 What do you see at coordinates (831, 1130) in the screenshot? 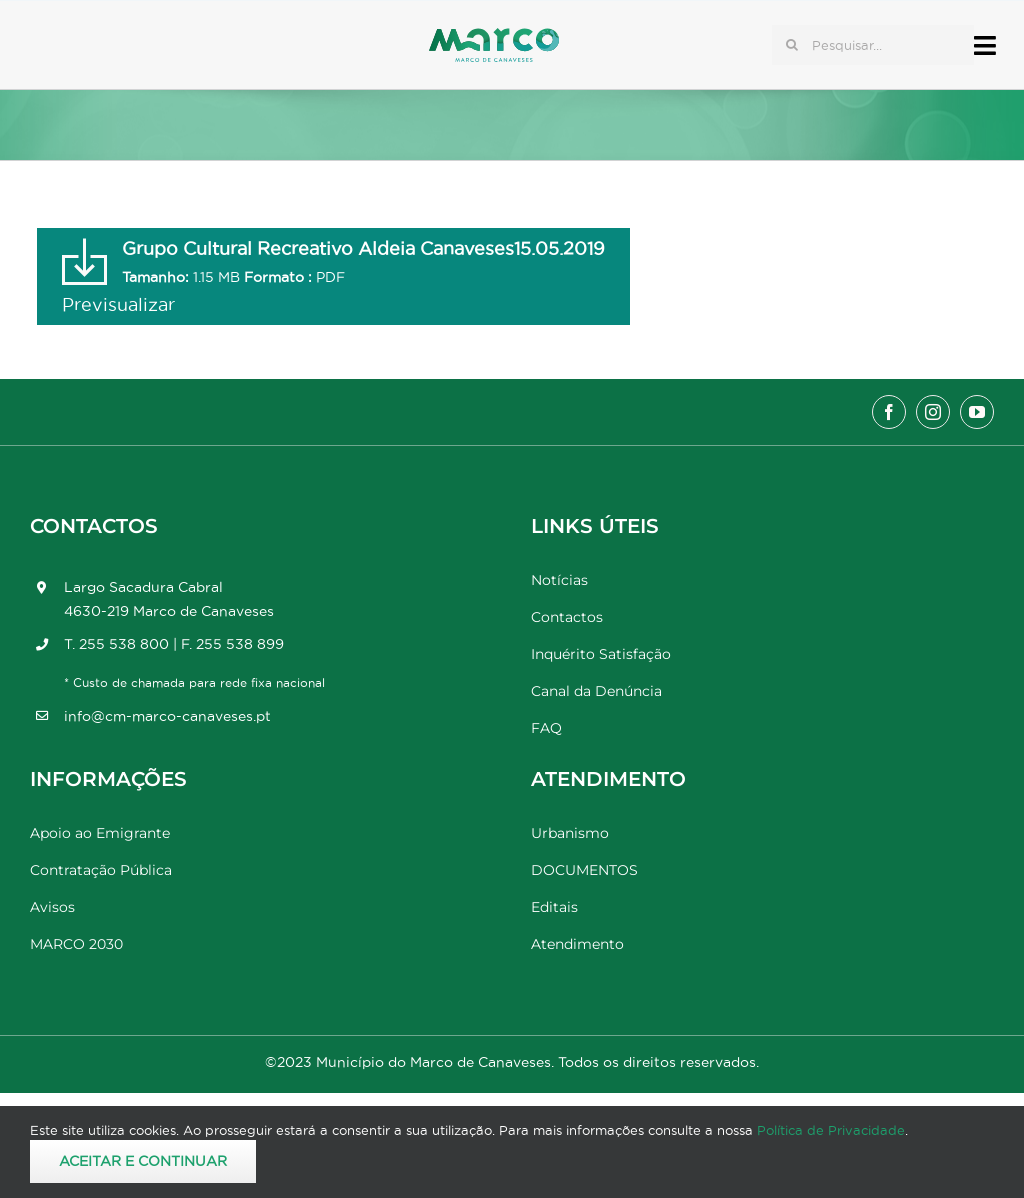
I see `Política de Privacidade` at bounding box center [831, 1130].